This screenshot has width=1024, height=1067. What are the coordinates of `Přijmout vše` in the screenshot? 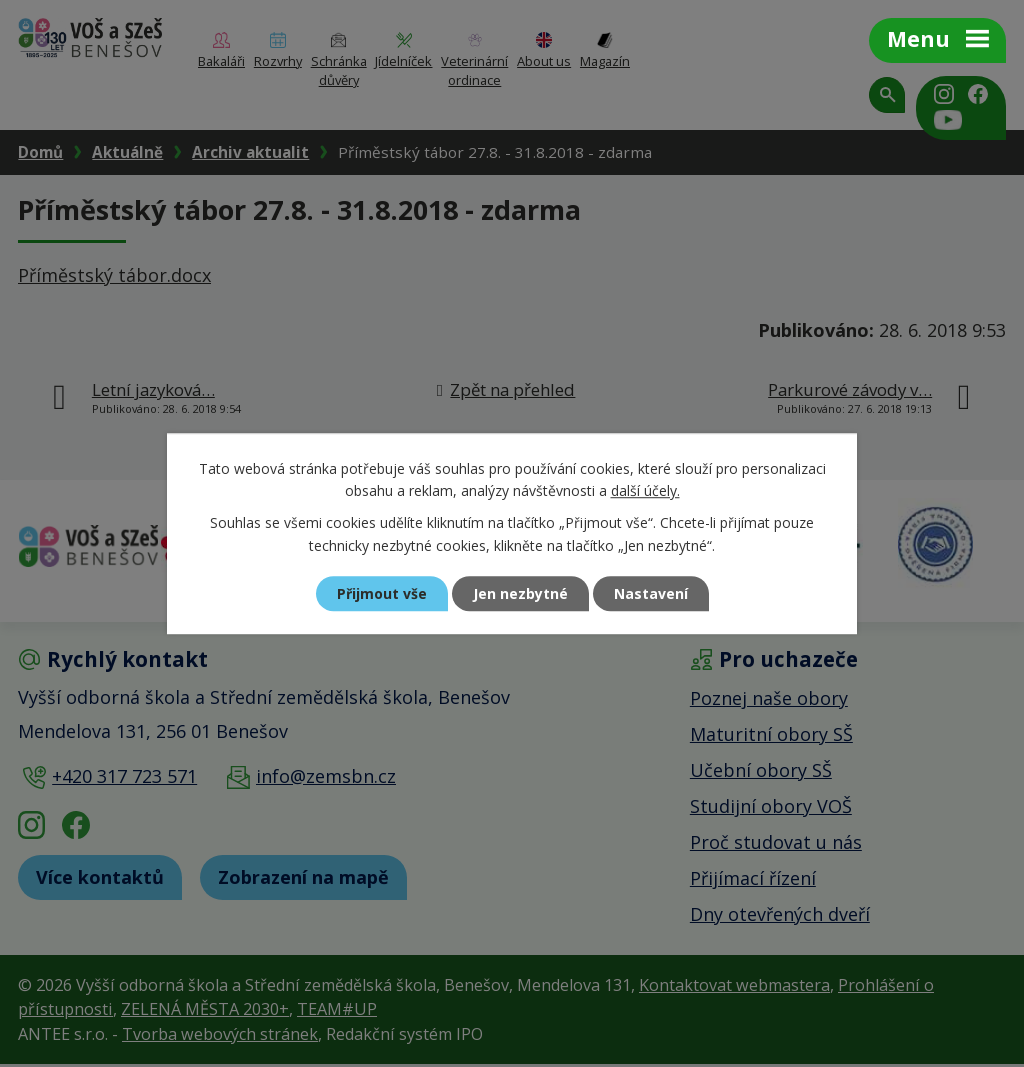 It's located at (382, 593).